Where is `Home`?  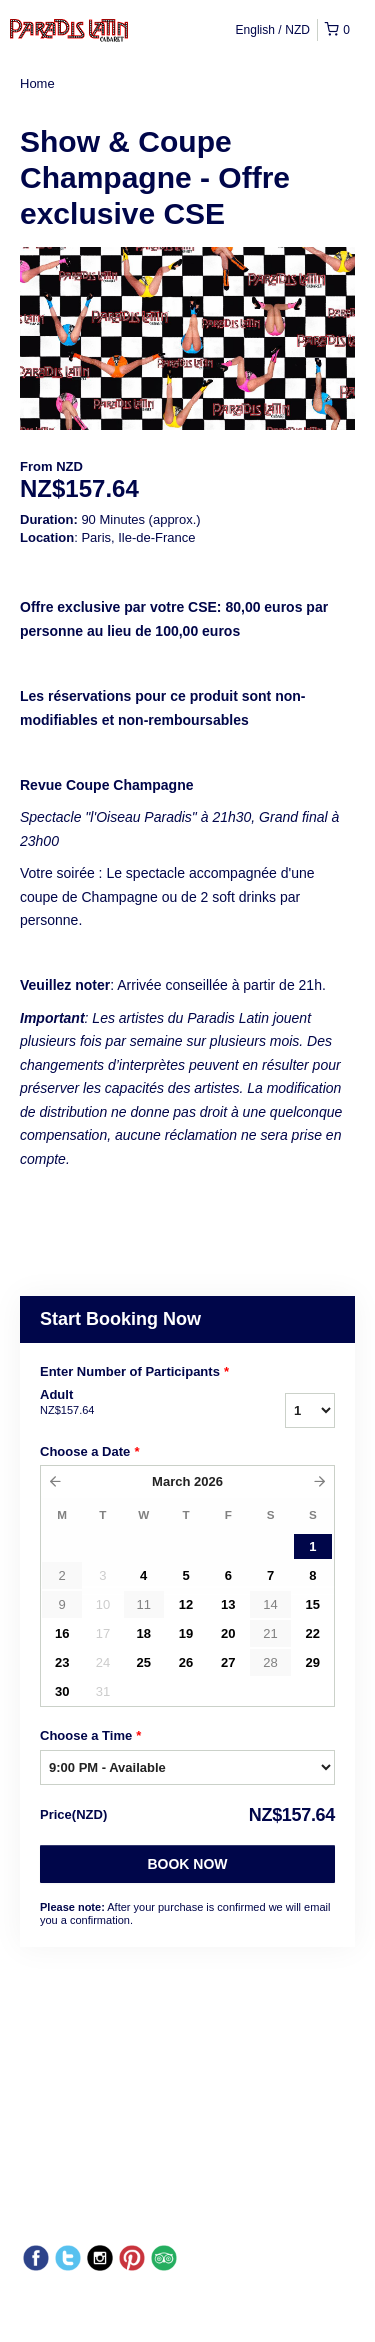 Home is located at coordinates (37, 83).